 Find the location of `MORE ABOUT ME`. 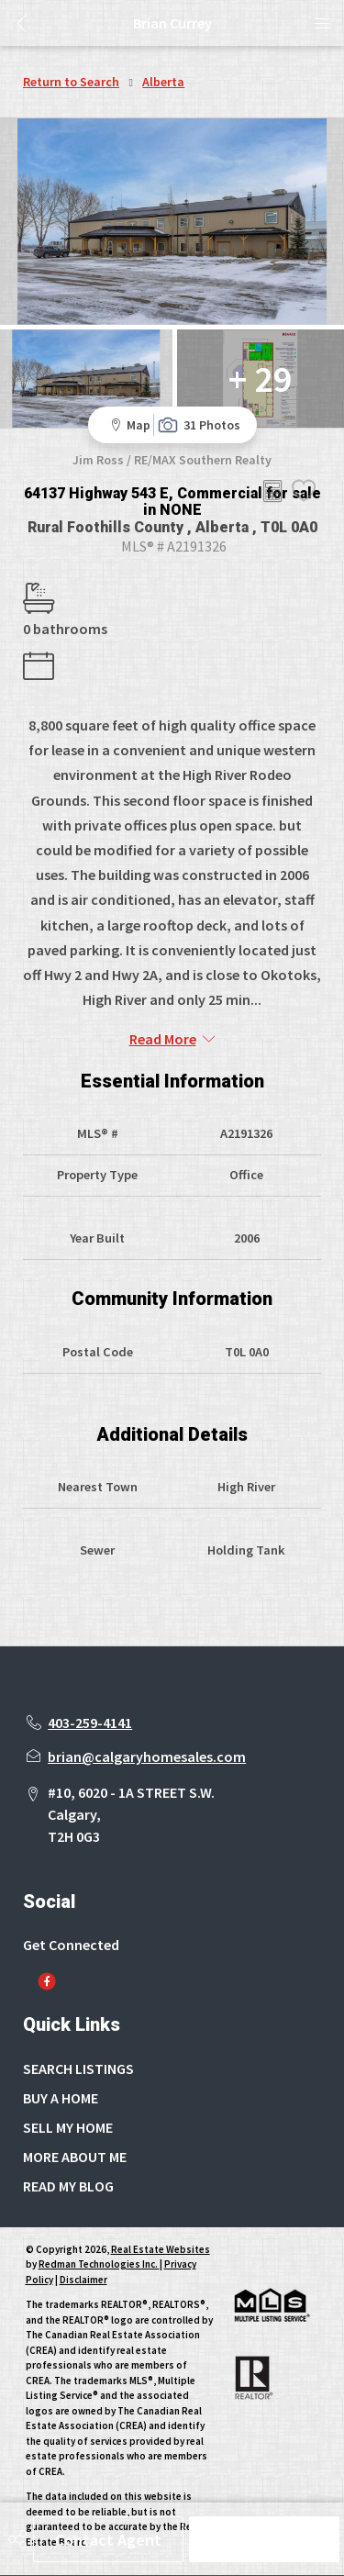

MORE ABOUT ME is located at coordinates (75, 2156).